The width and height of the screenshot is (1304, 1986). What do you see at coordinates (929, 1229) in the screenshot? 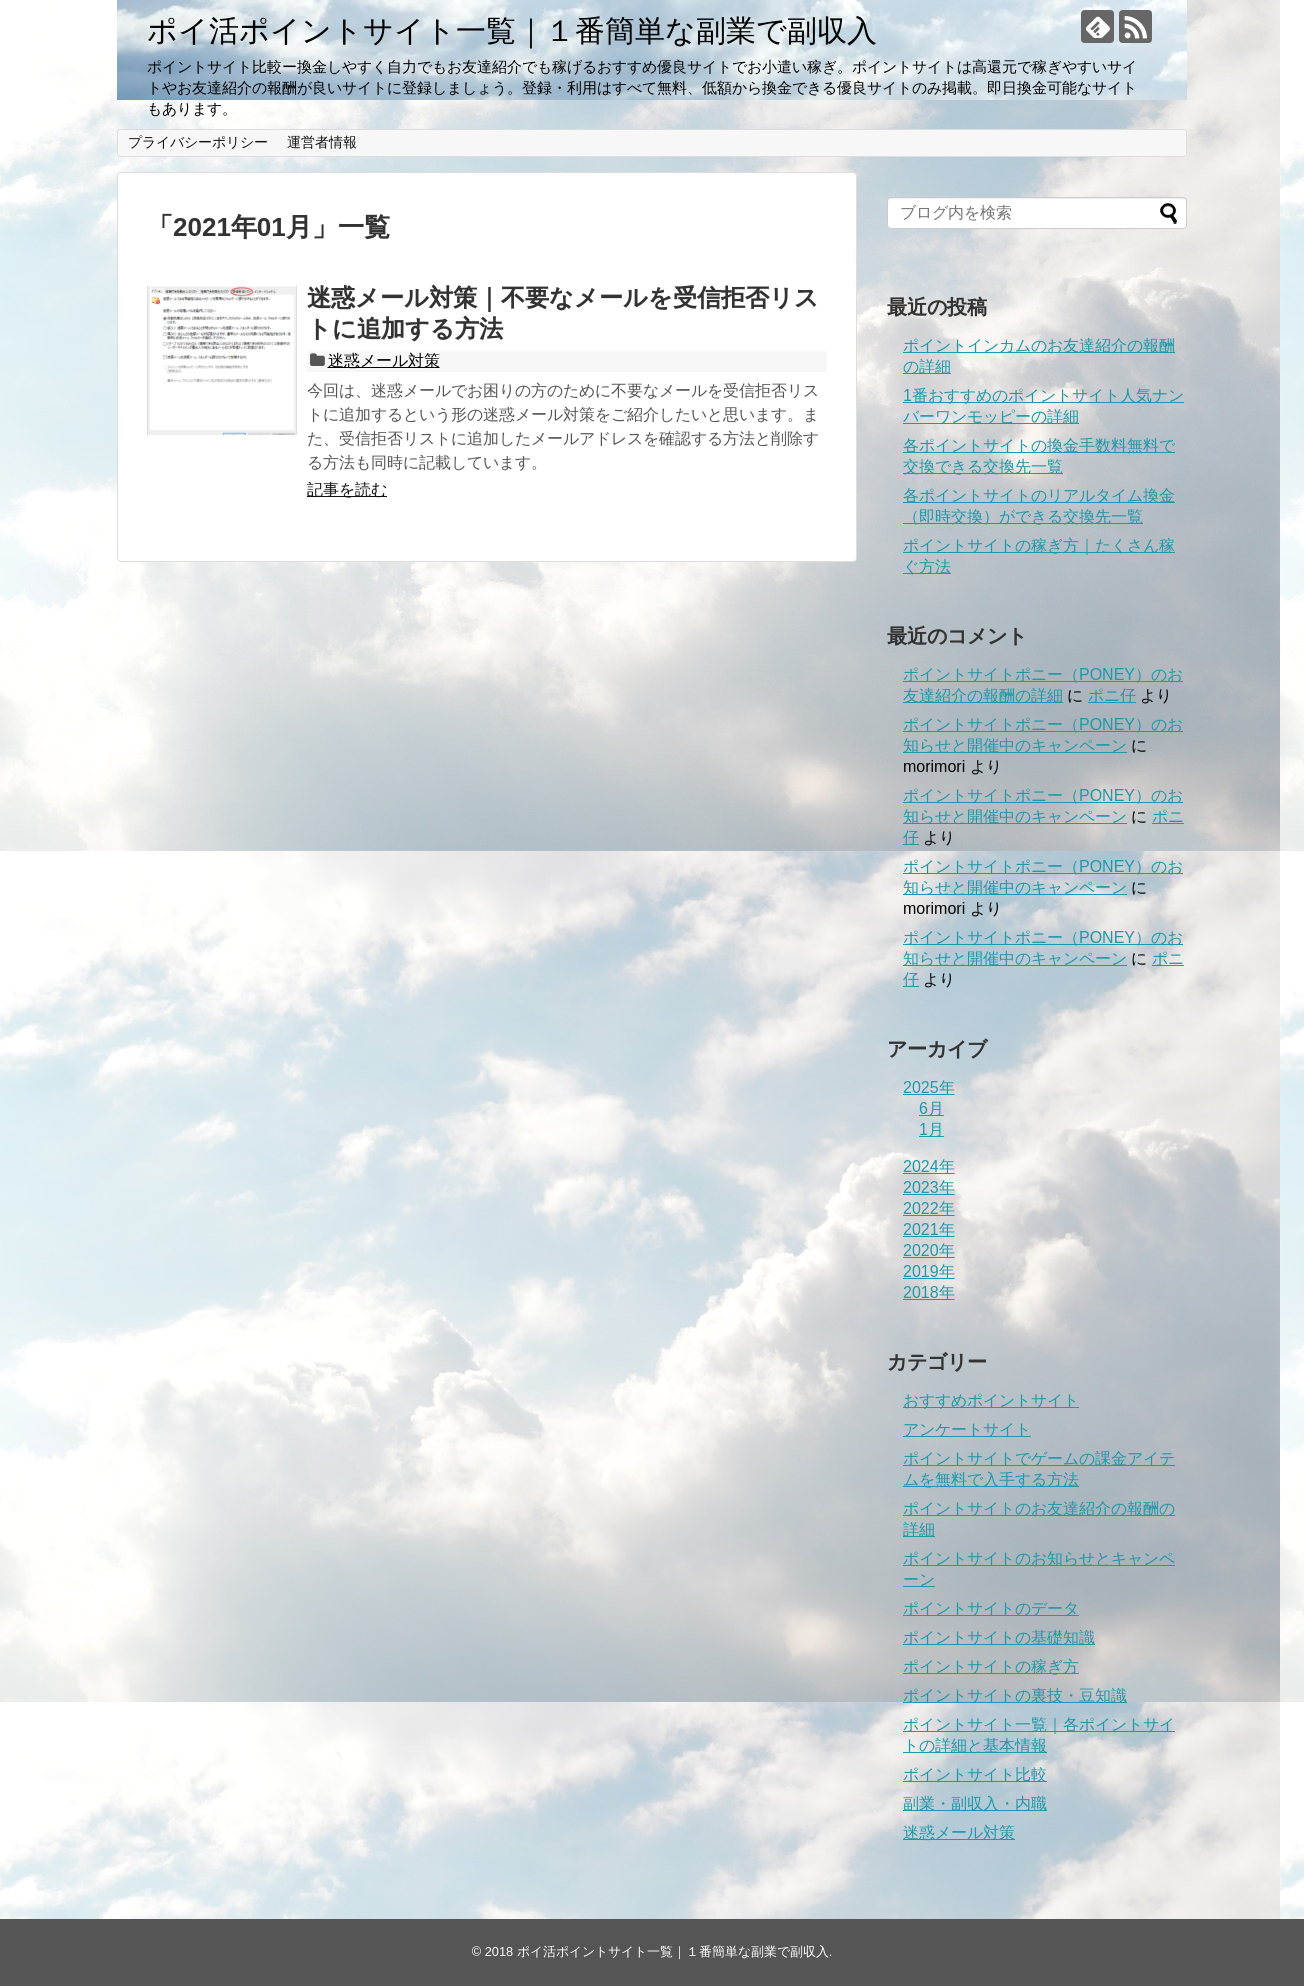
I see `2021年` at bounding box center [929, 1229].